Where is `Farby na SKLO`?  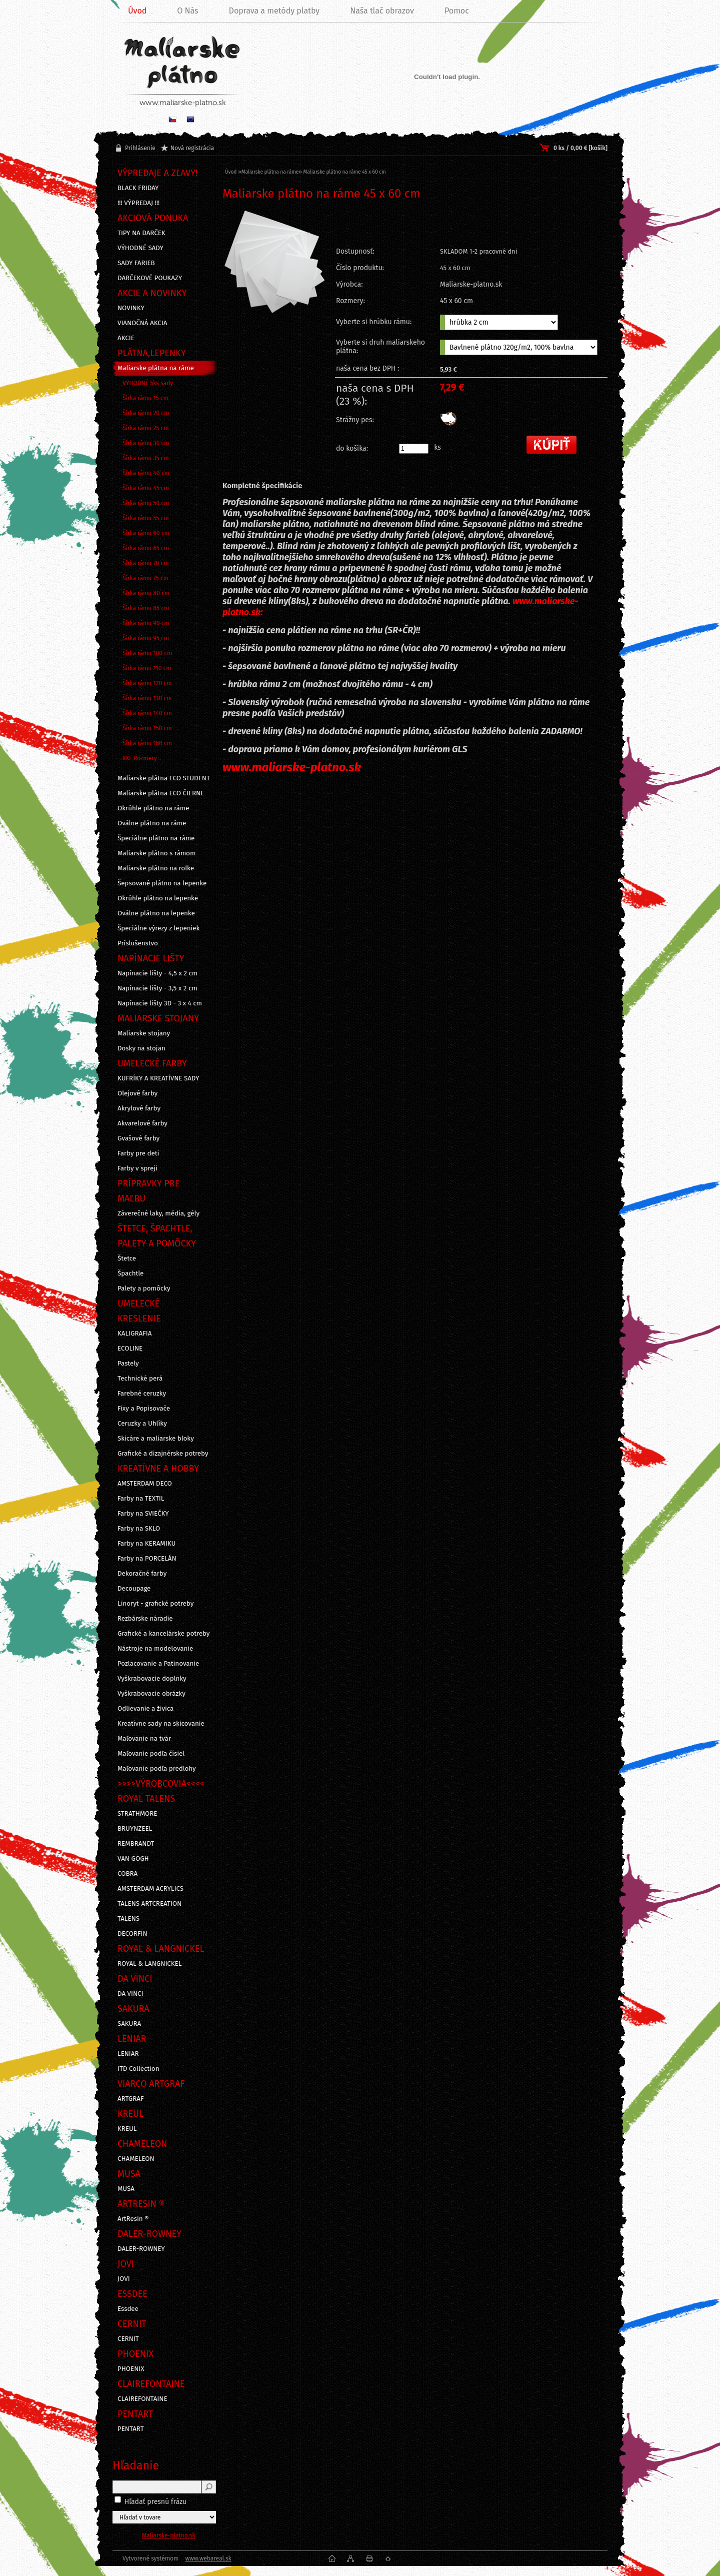 Farby na SKLO is located at coordinates (139, 1529).